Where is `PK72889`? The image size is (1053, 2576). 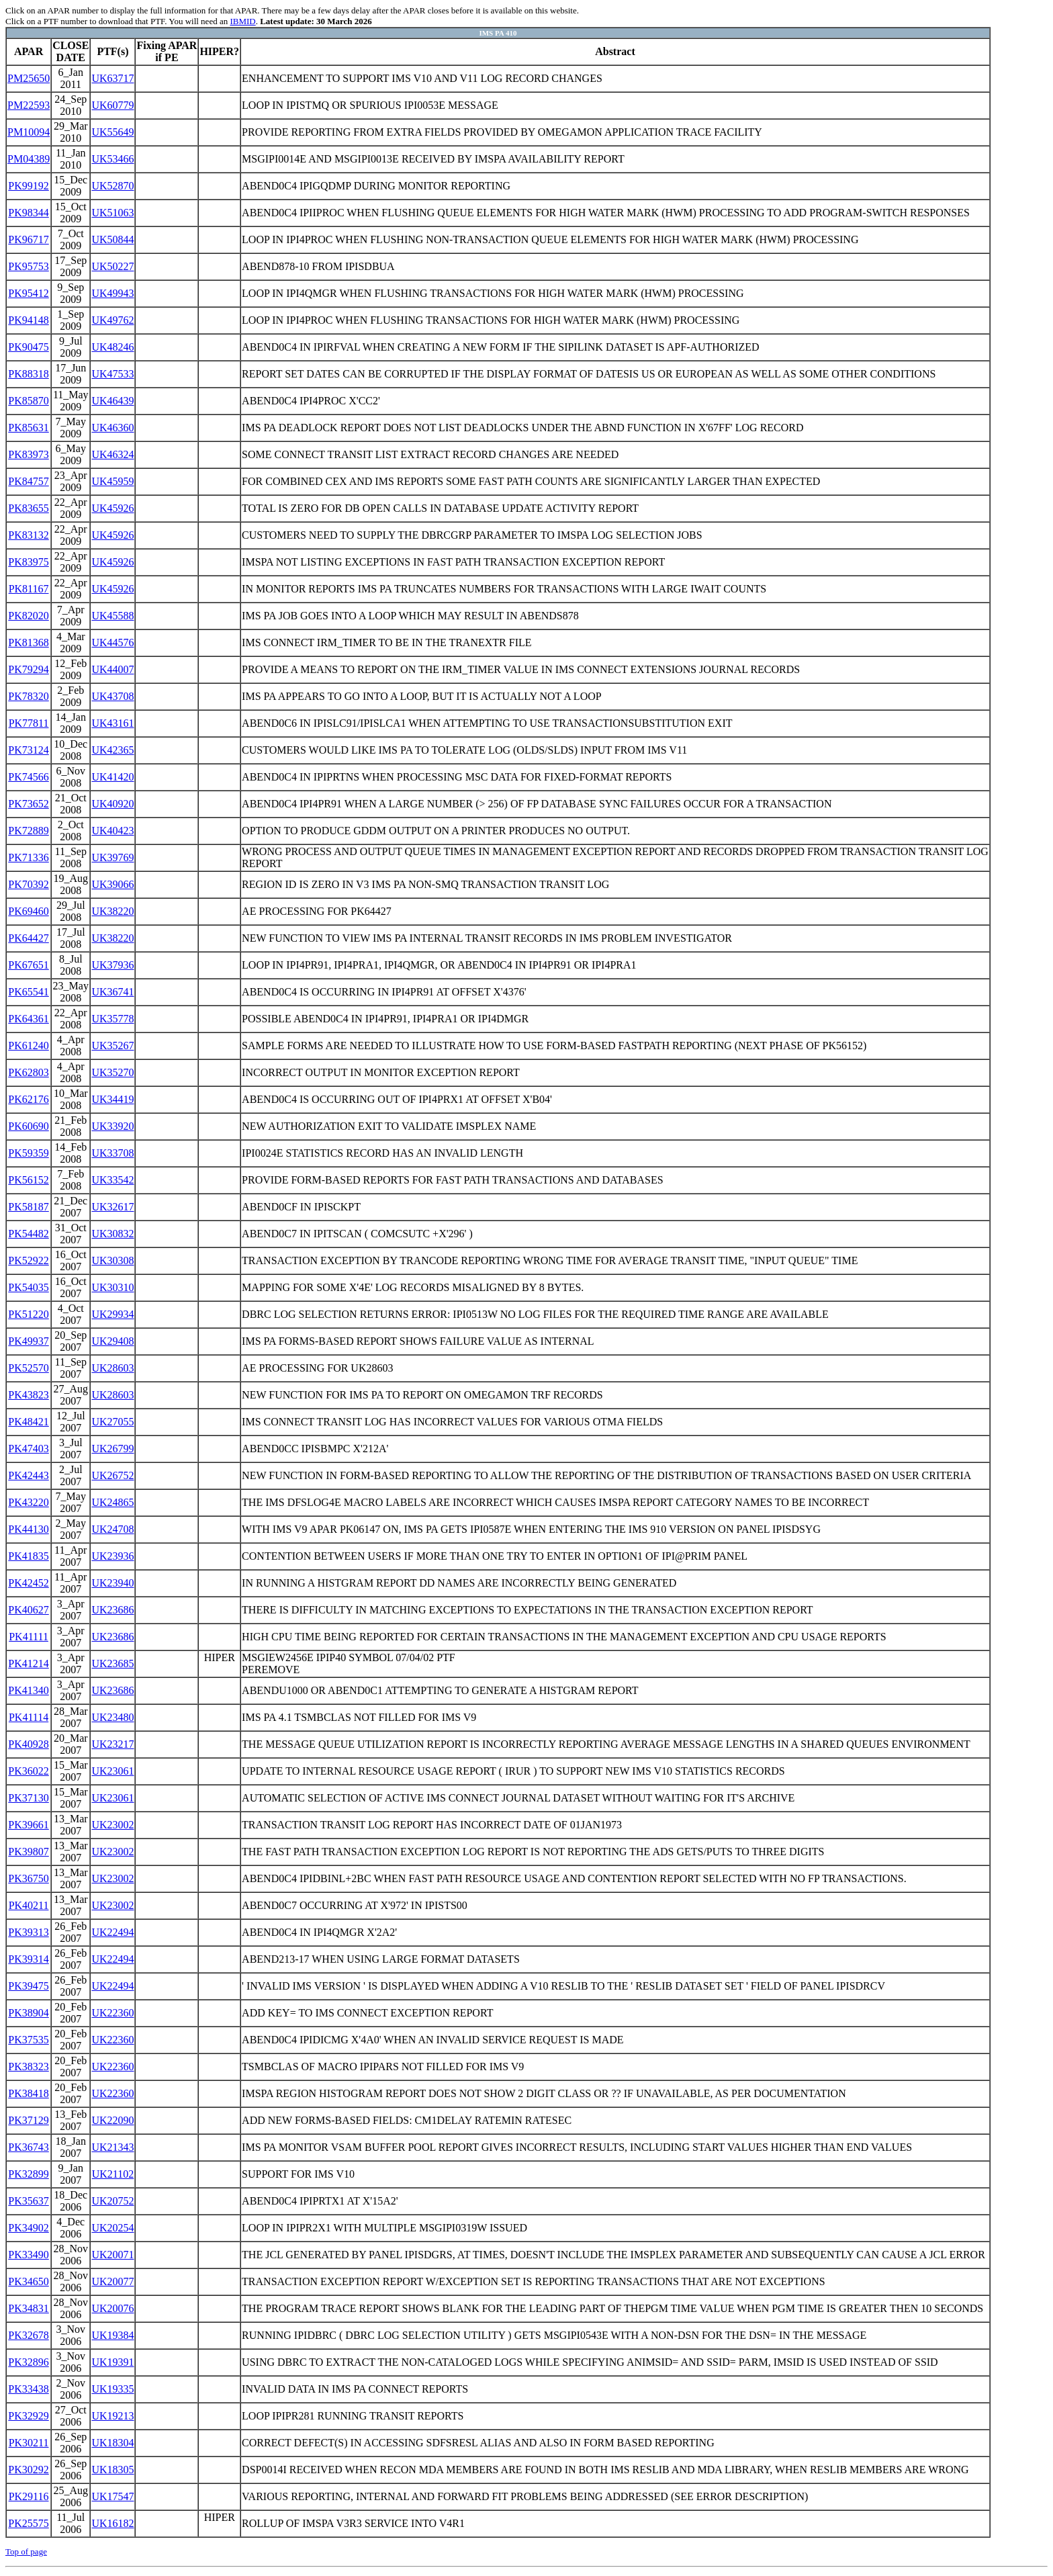 PK72889 is located at coordinates (28, 830).